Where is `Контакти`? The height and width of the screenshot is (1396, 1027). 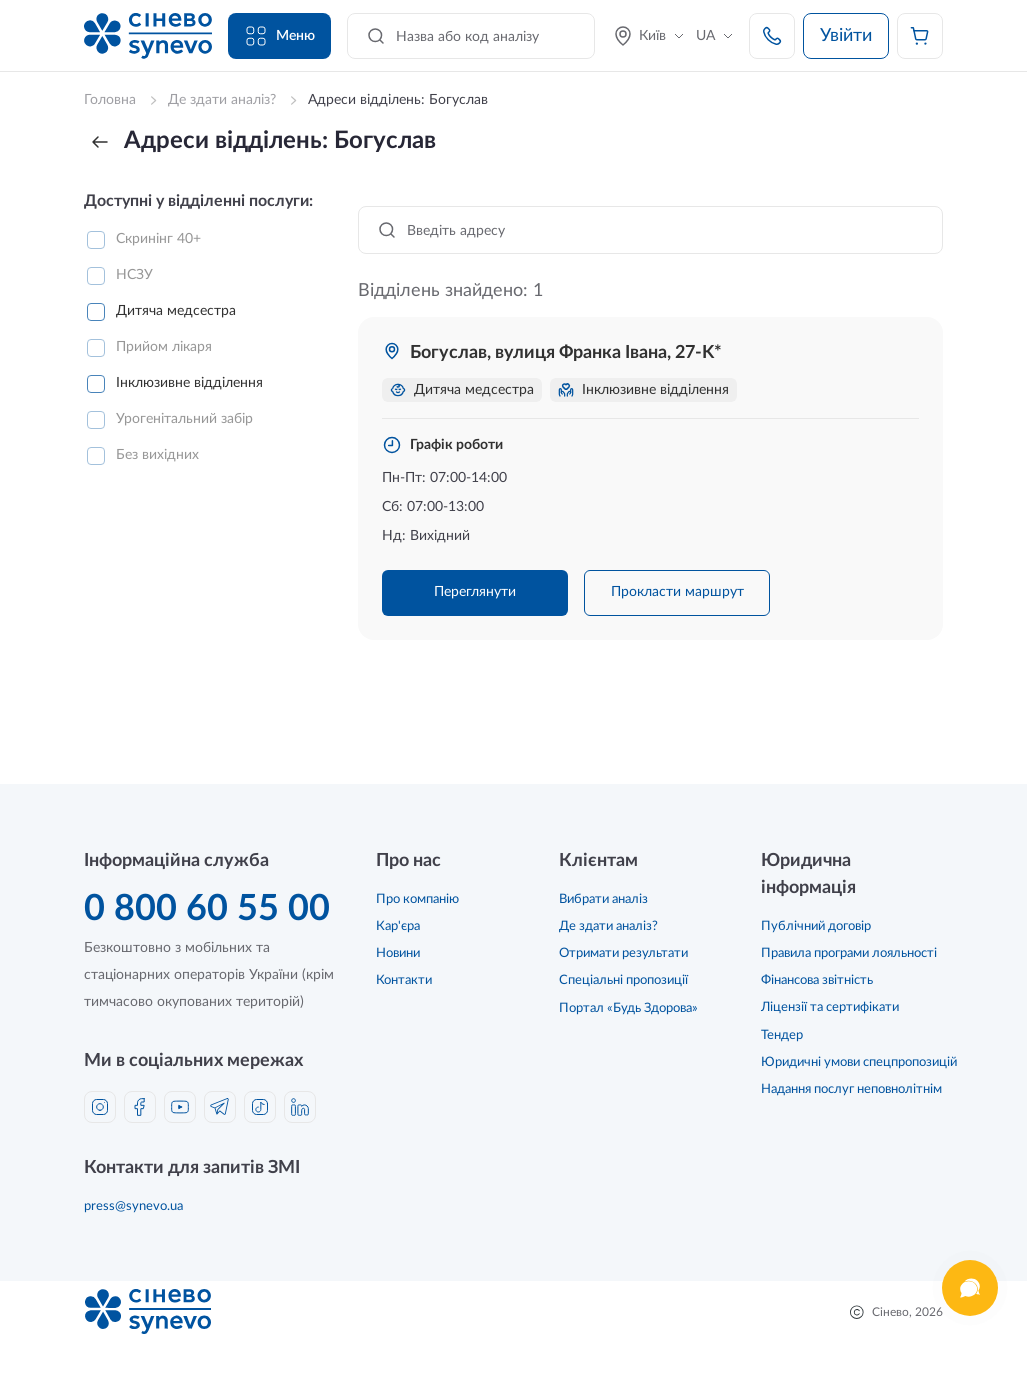 Контакти is located at coordinates (404, 980).